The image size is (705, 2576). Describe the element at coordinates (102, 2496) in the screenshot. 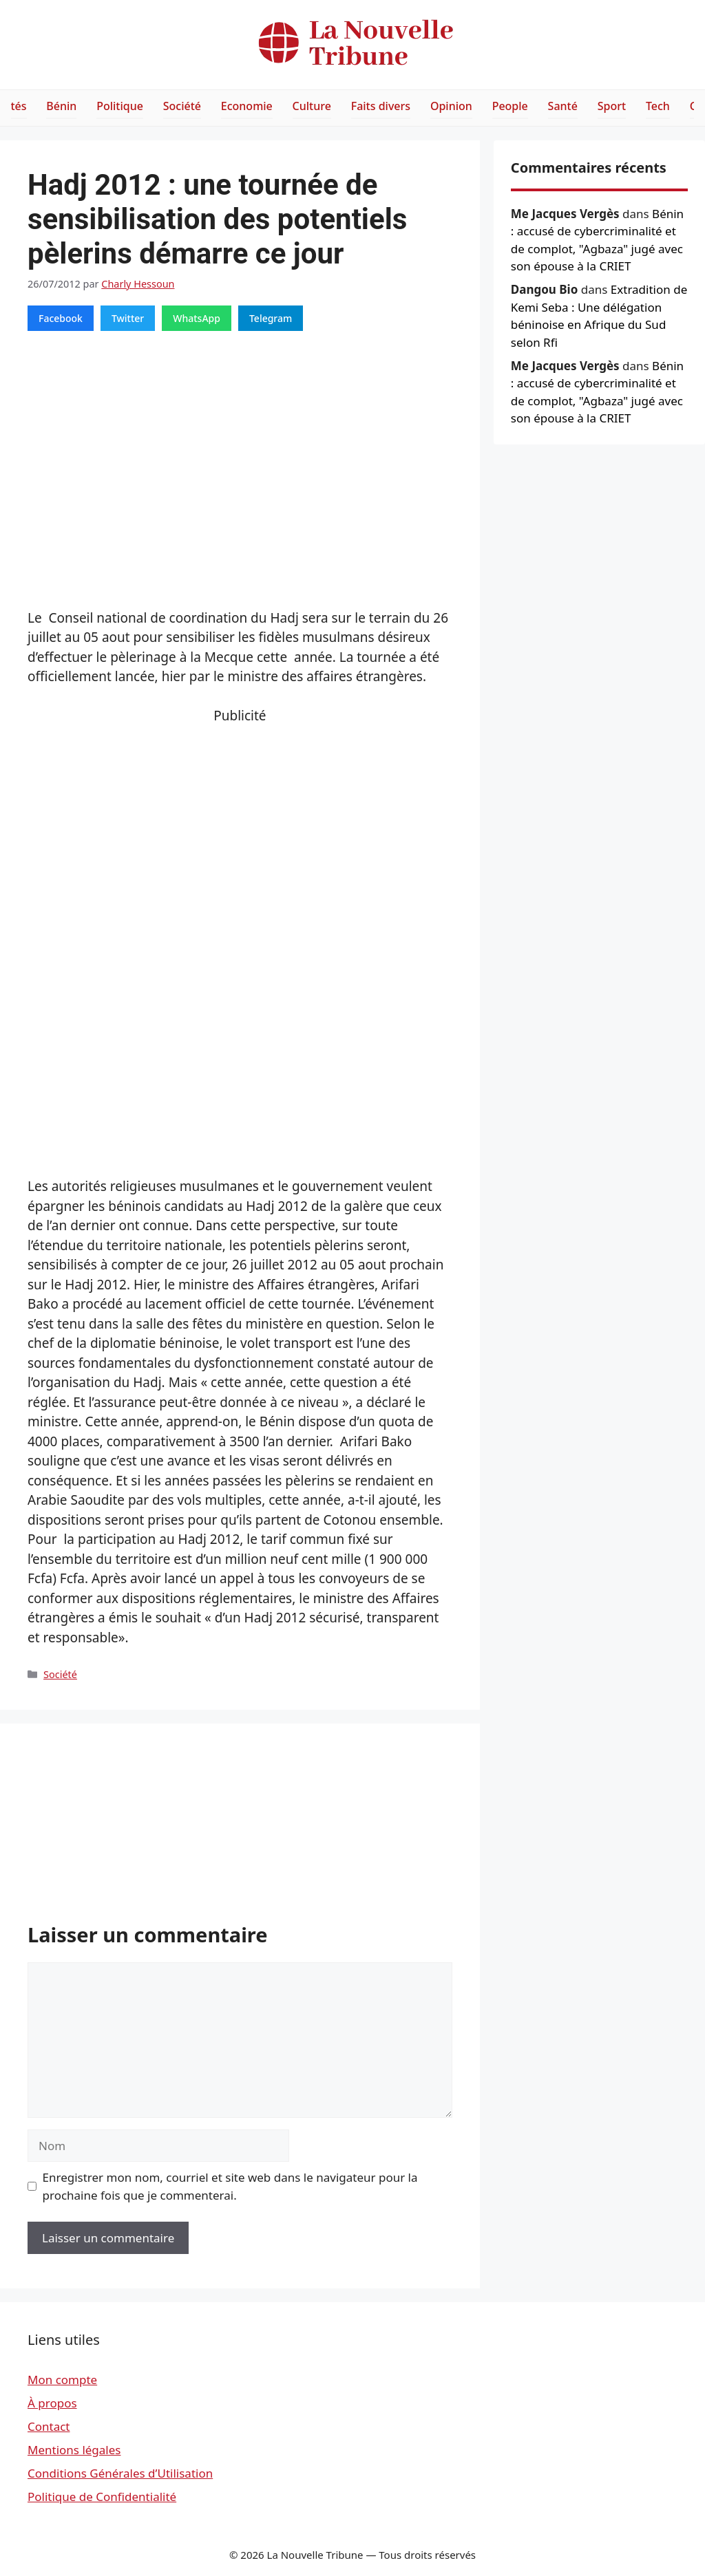

I see `Politique de Confidentialité` at that location.